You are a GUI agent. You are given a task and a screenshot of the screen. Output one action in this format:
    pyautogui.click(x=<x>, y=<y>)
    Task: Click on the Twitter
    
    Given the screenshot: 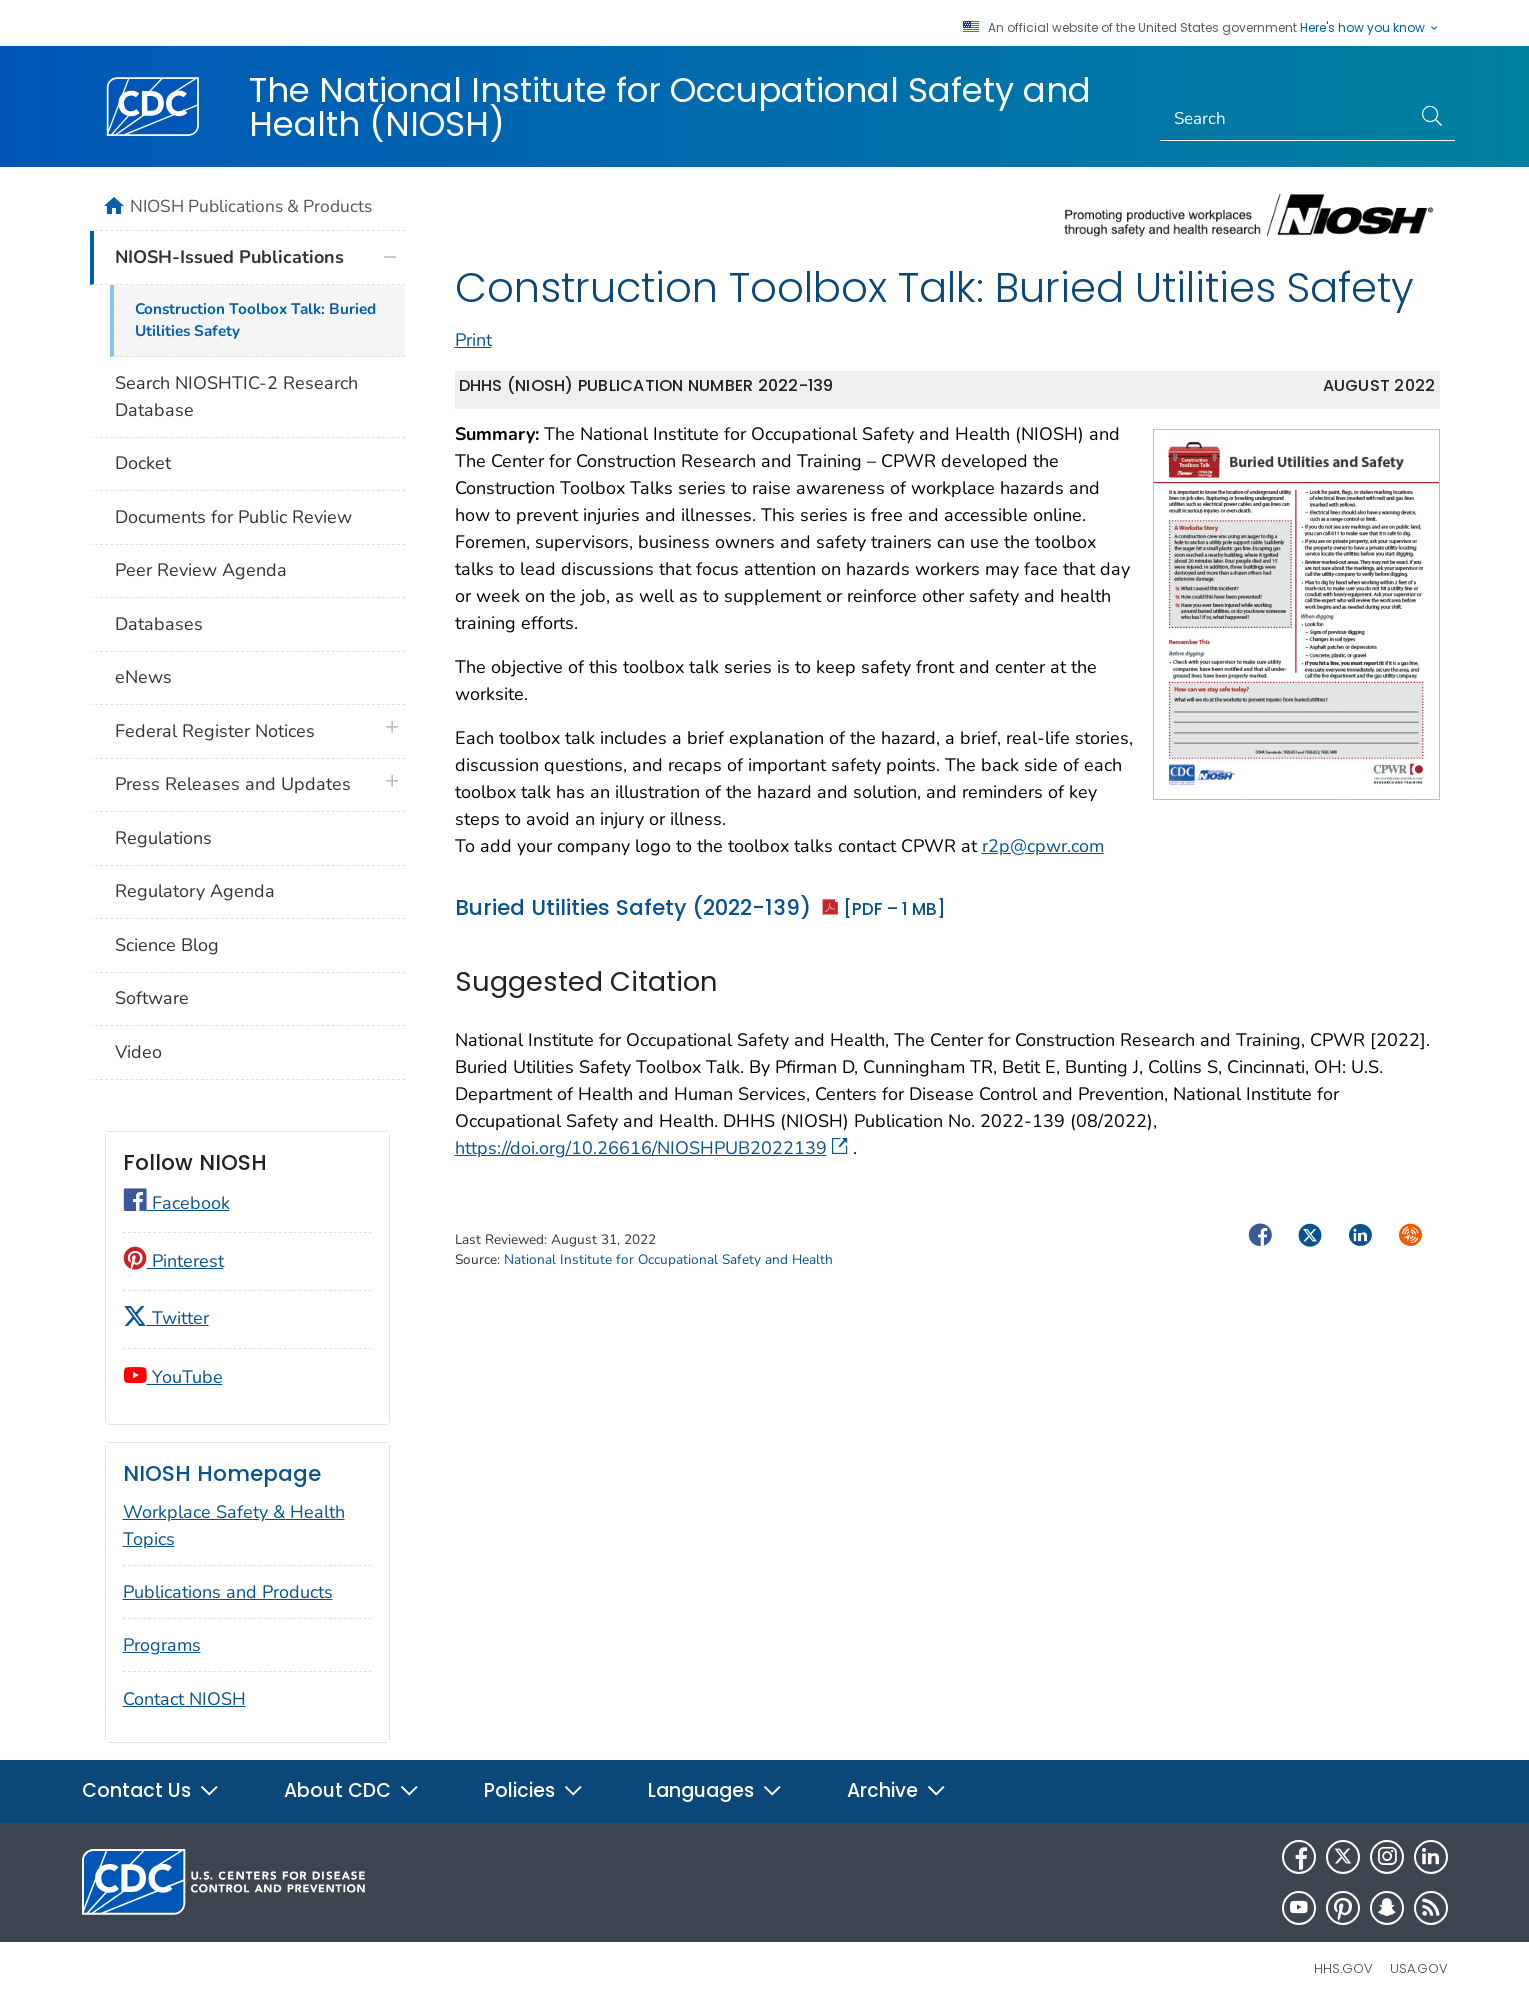 What is the action you would take?
    pyautogui.click(x=166, y=1318)
    